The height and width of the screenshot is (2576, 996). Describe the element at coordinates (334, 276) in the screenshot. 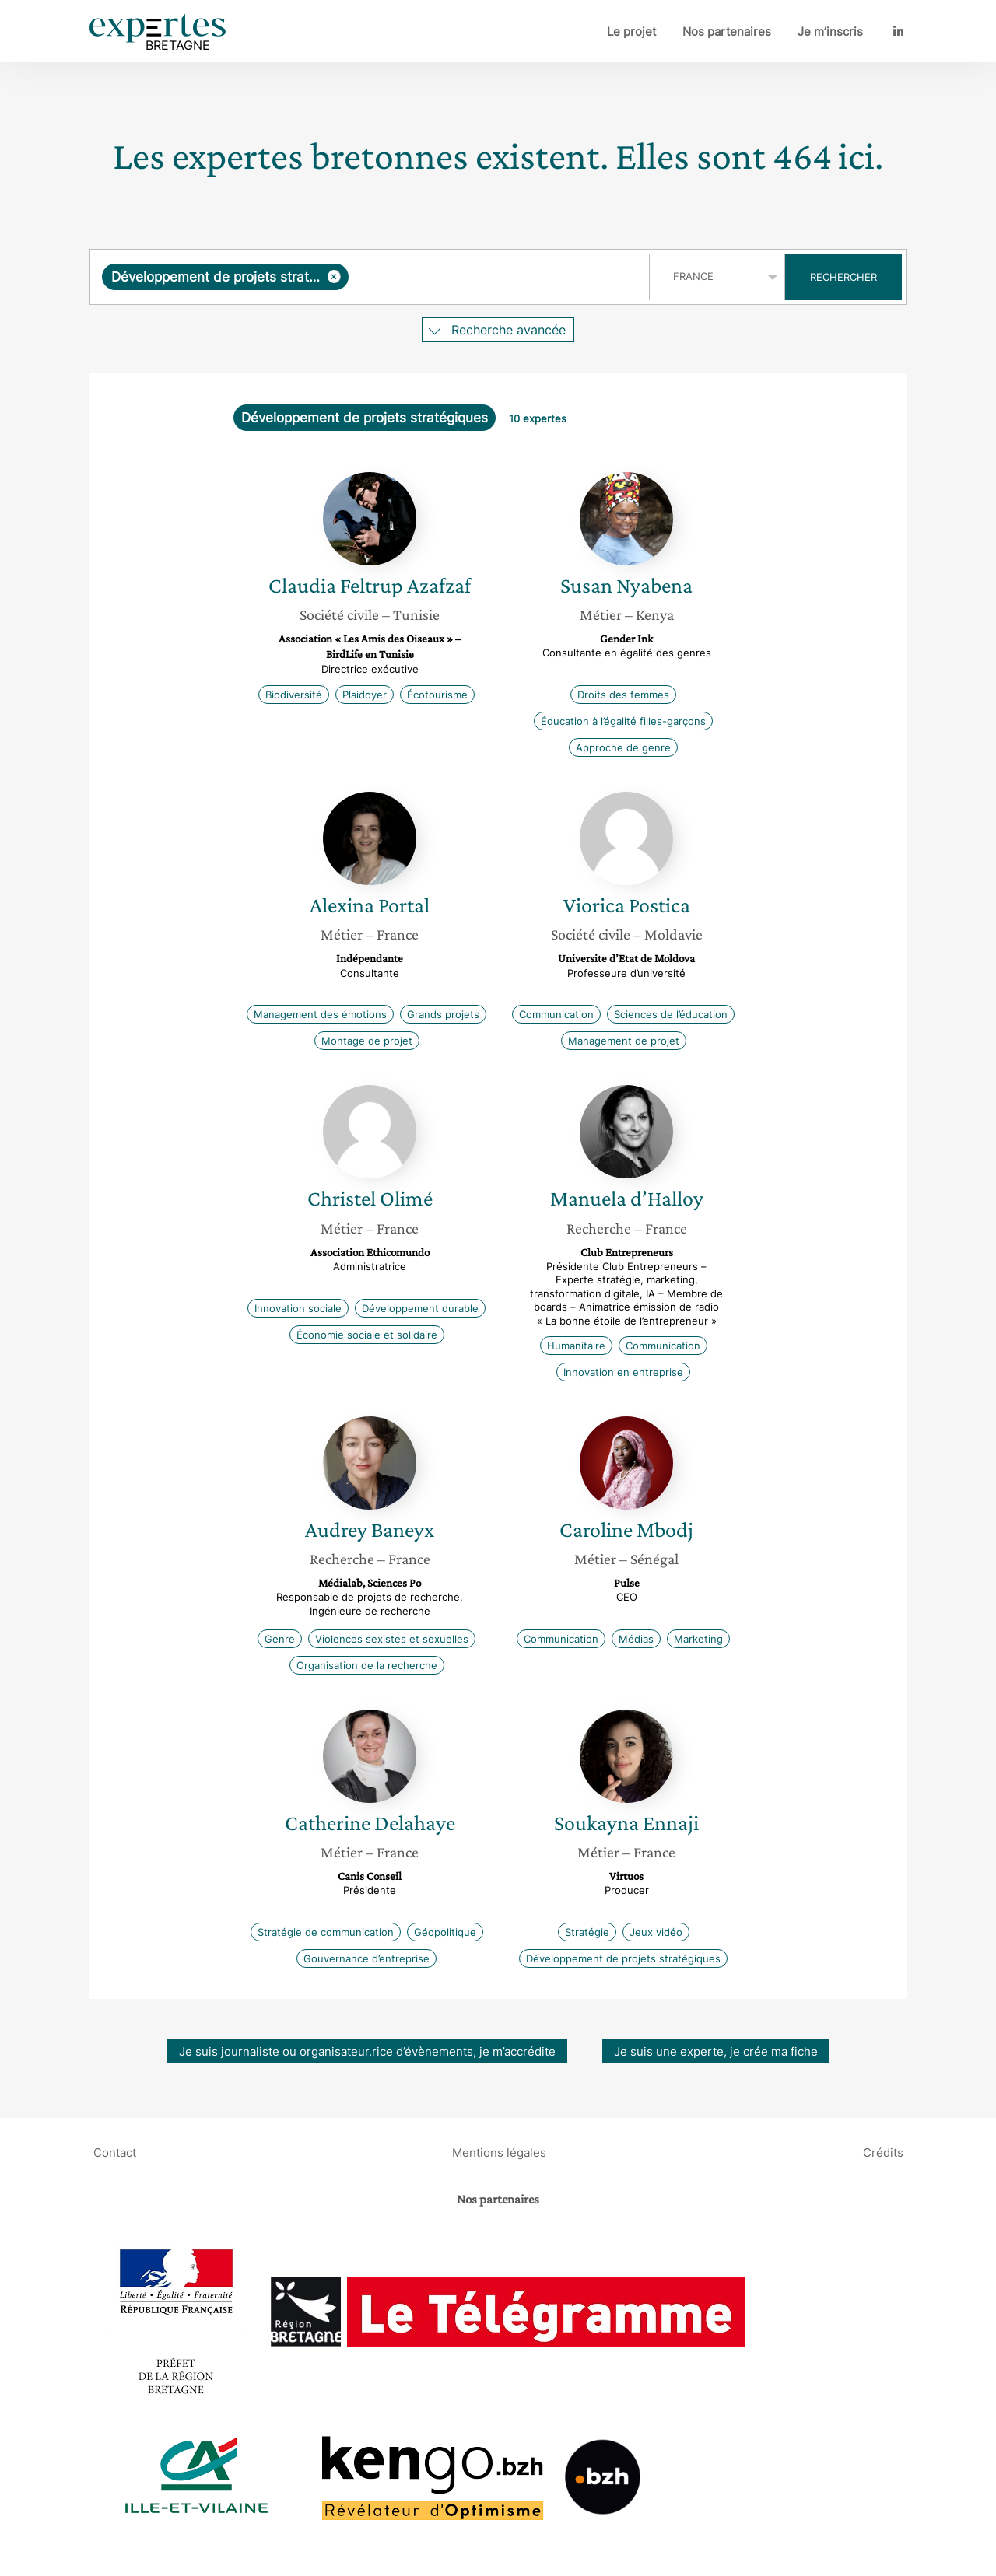

I see `[Supprimer l'élément]` at that location.